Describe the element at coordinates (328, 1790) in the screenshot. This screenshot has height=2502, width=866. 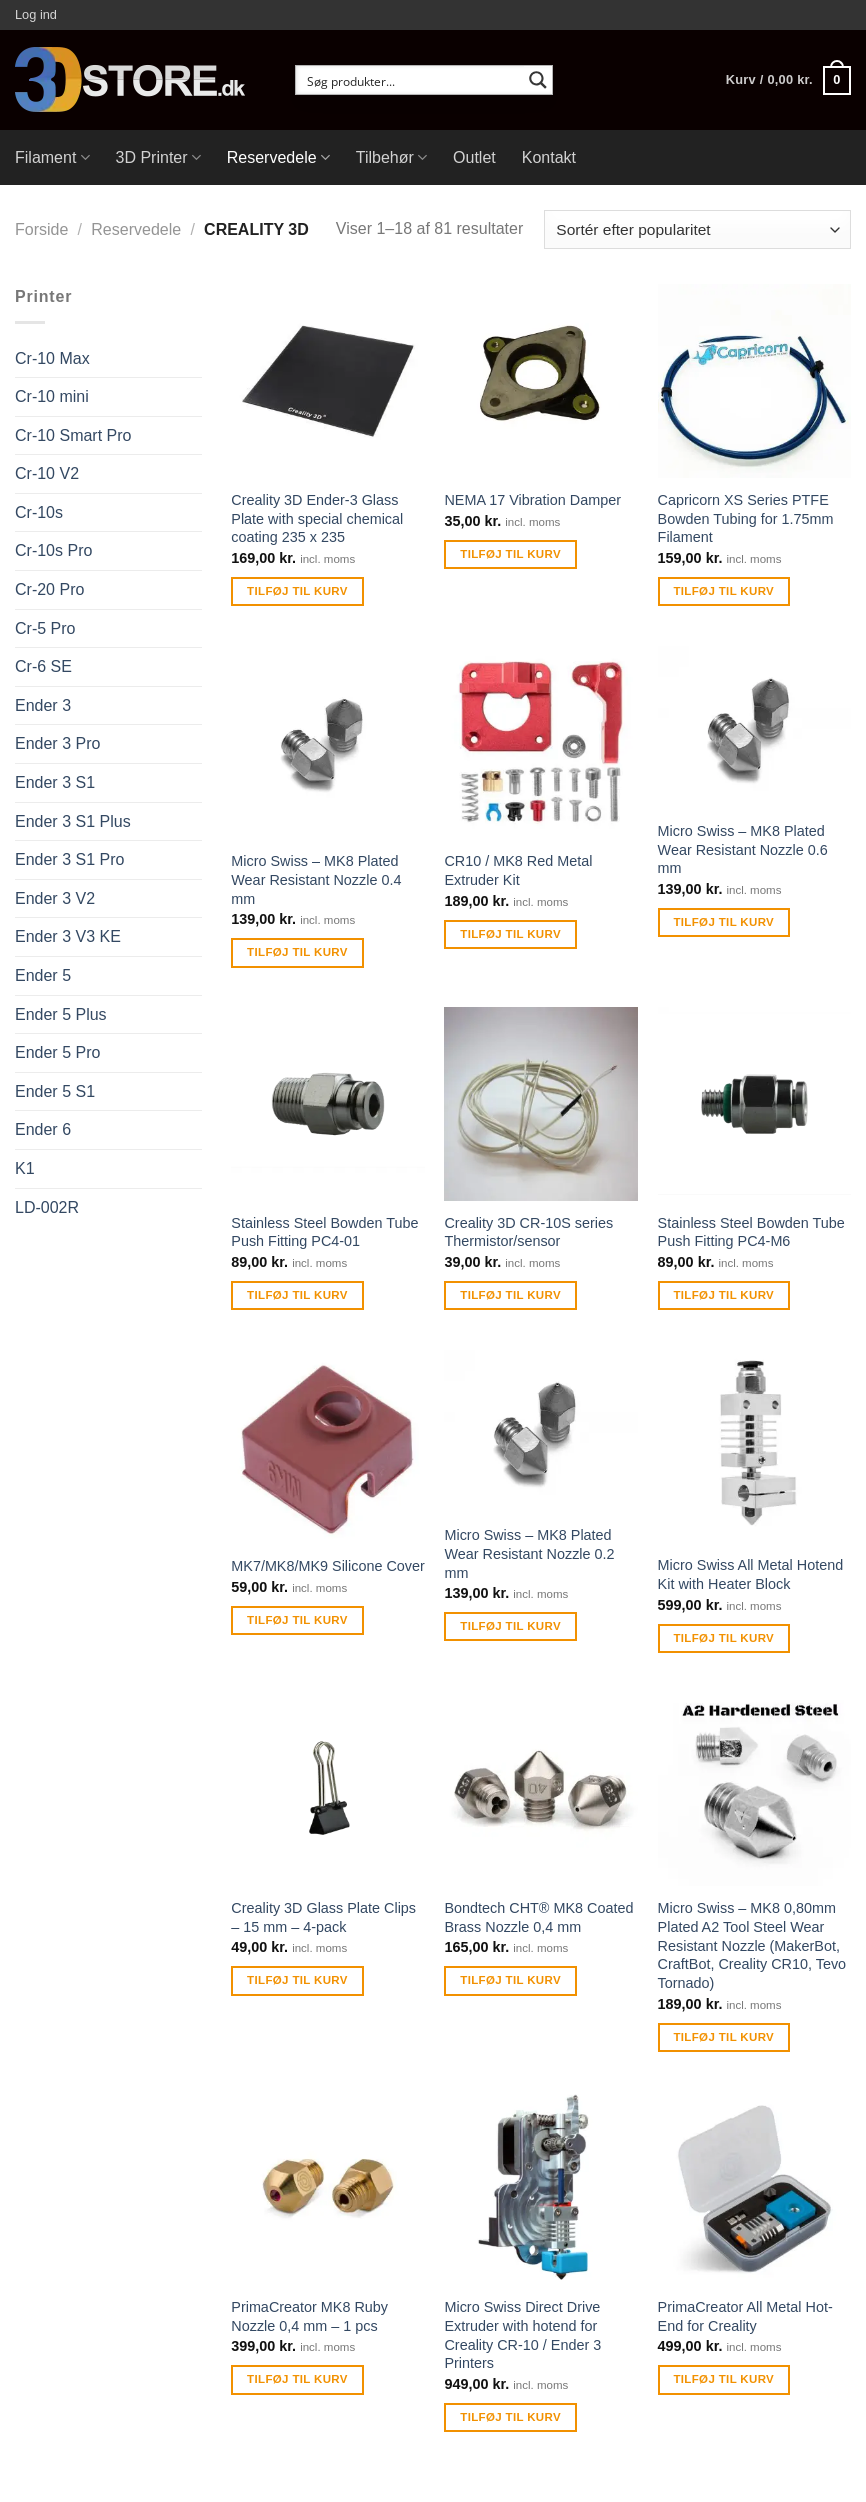
I see `[Creality 3D Glass Plate Clips - 15 mm - 4-pack]` at that location.